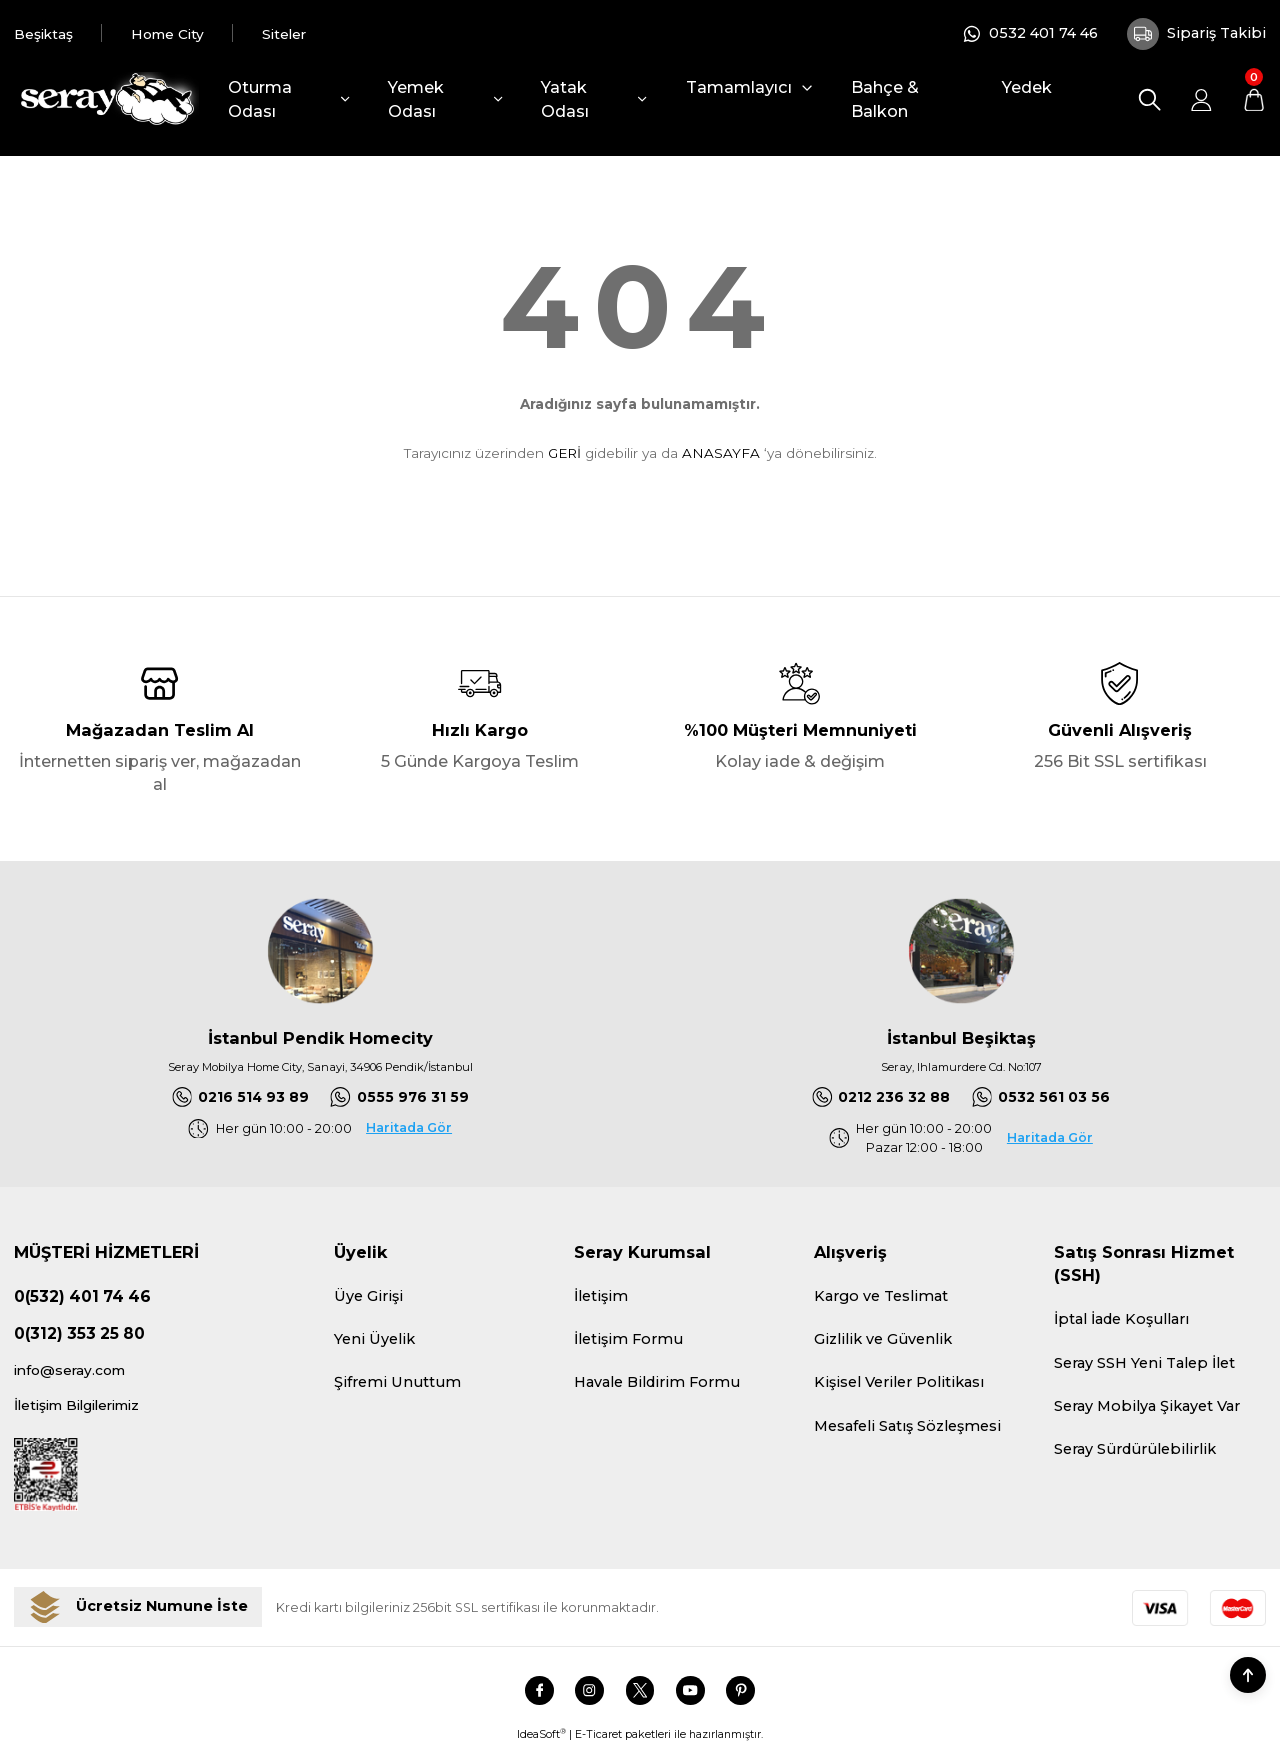  Describe the element at coordinates (374, 1340) in the screenshot. I see `Yeni Üyelik` at that location.